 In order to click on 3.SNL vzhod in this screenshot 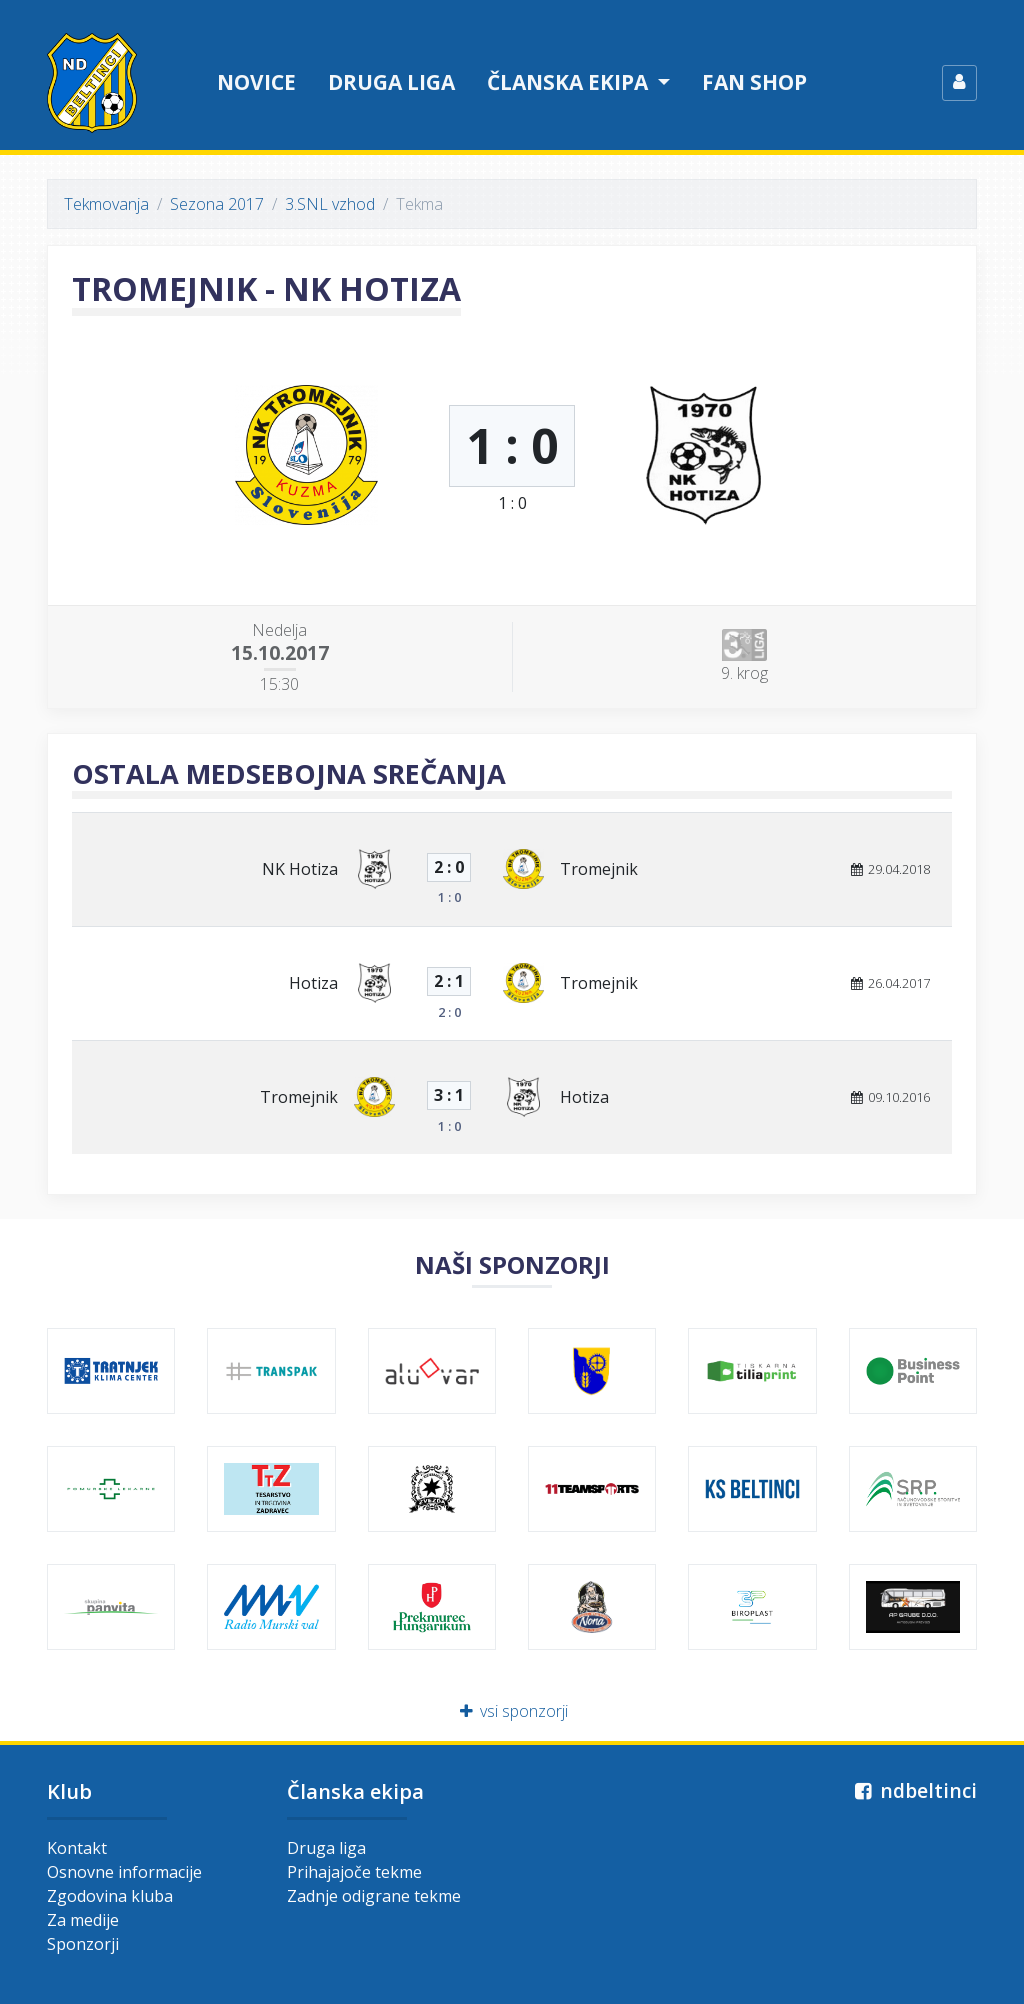, I will do `click(330, 204)`.